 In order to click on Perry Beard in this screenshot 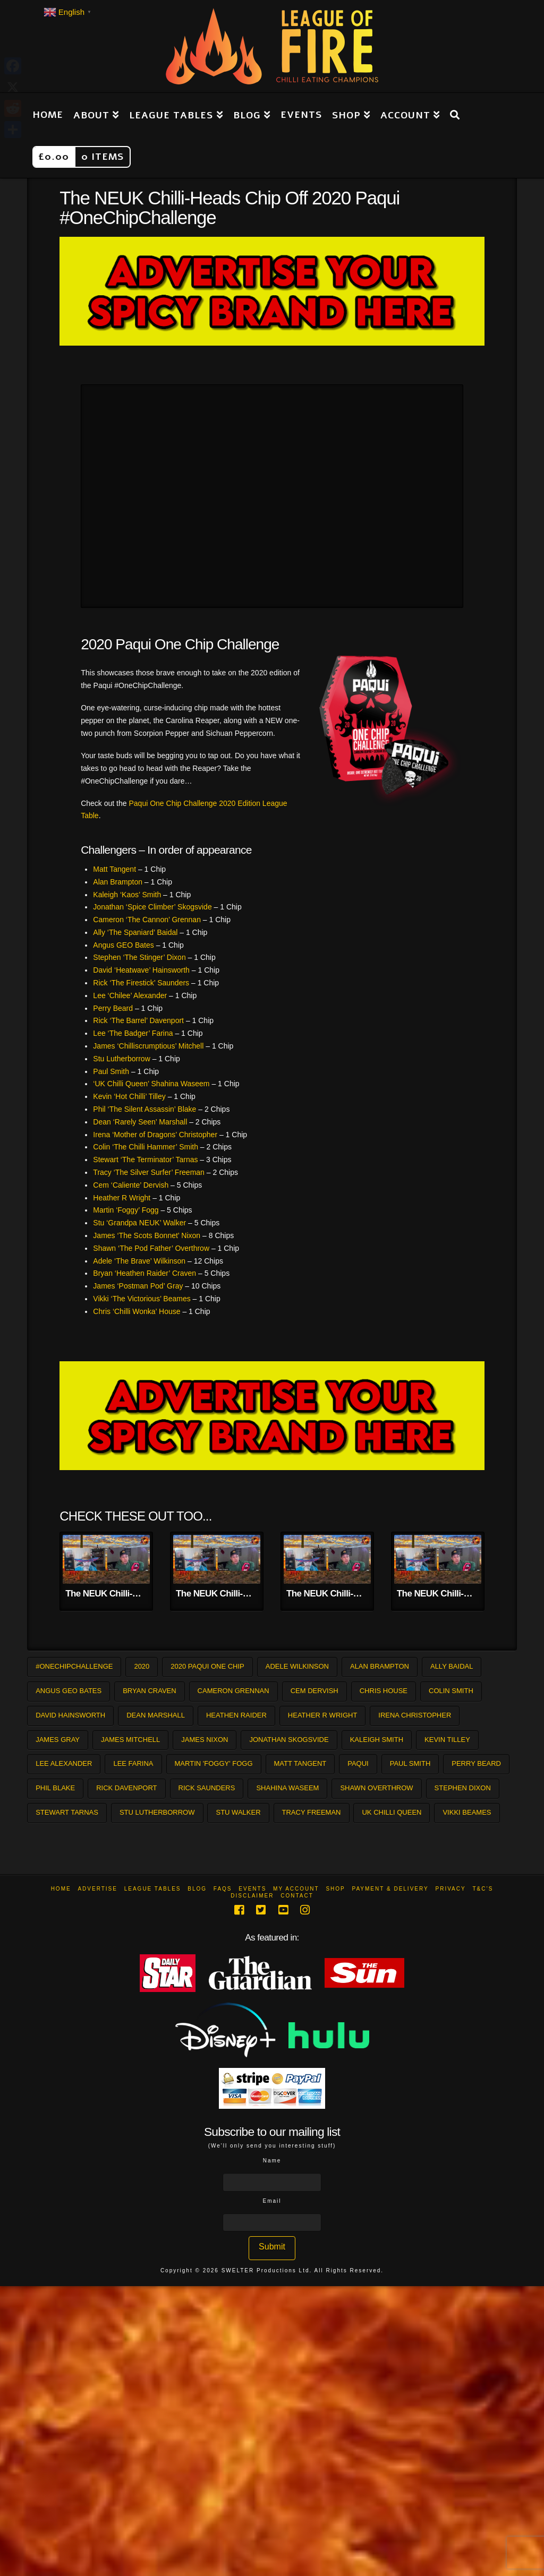, I will do `click(113, 1008)`.